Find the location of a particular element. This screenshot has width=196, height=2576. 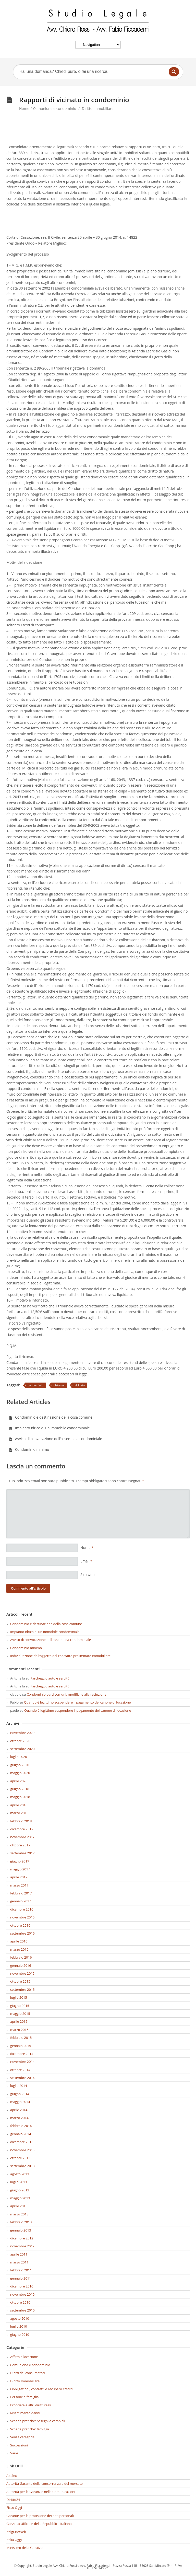

Varie is located at coordinates (14, 2453).